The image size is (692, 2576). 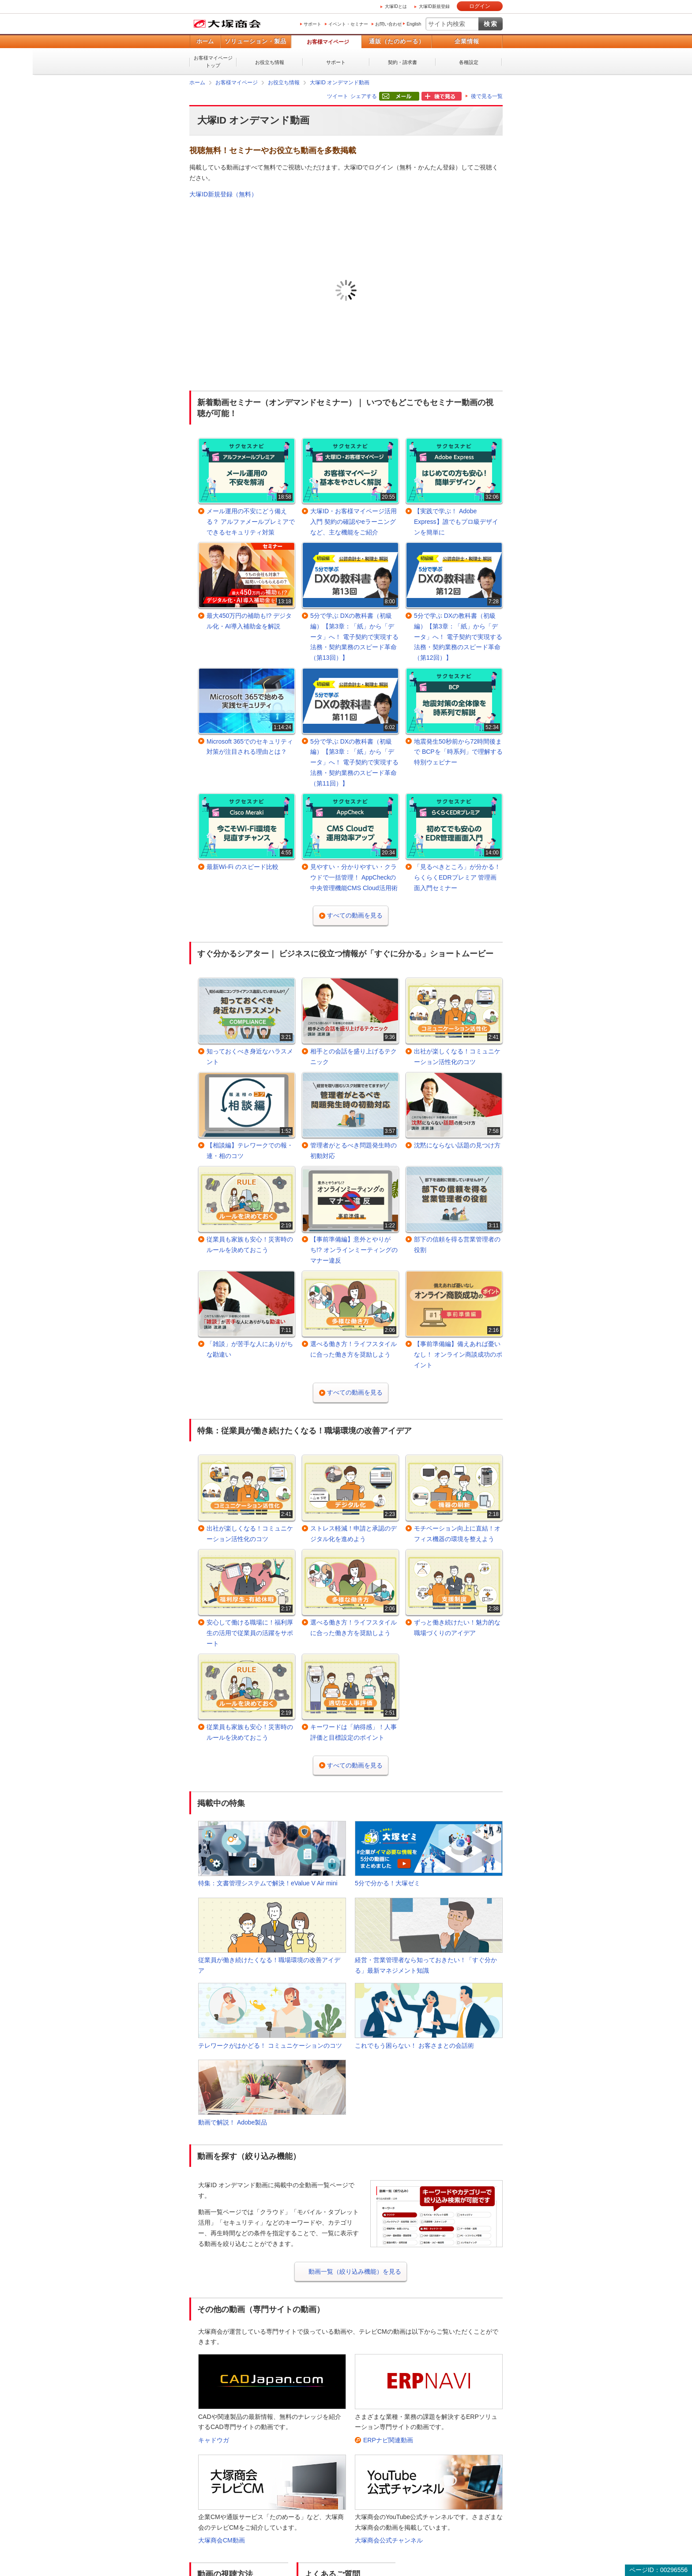 I want to click on ログイン, so click(x=479, y=6).